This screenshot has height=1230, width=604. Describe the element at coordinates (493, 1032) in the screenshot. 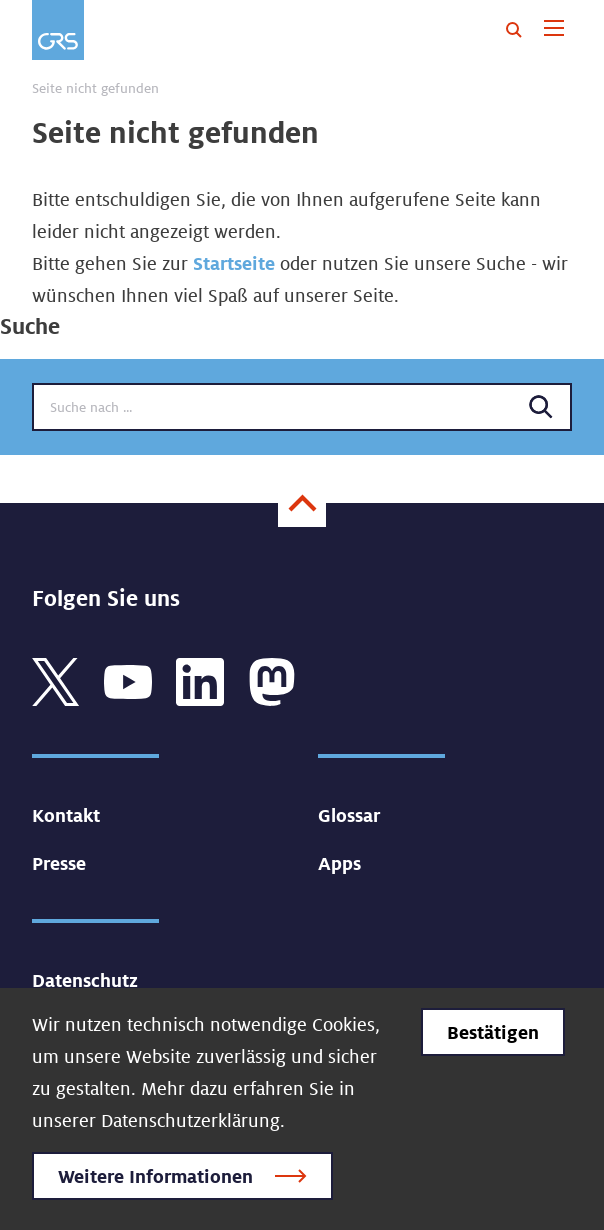

I see `Bestätigen` at that location.